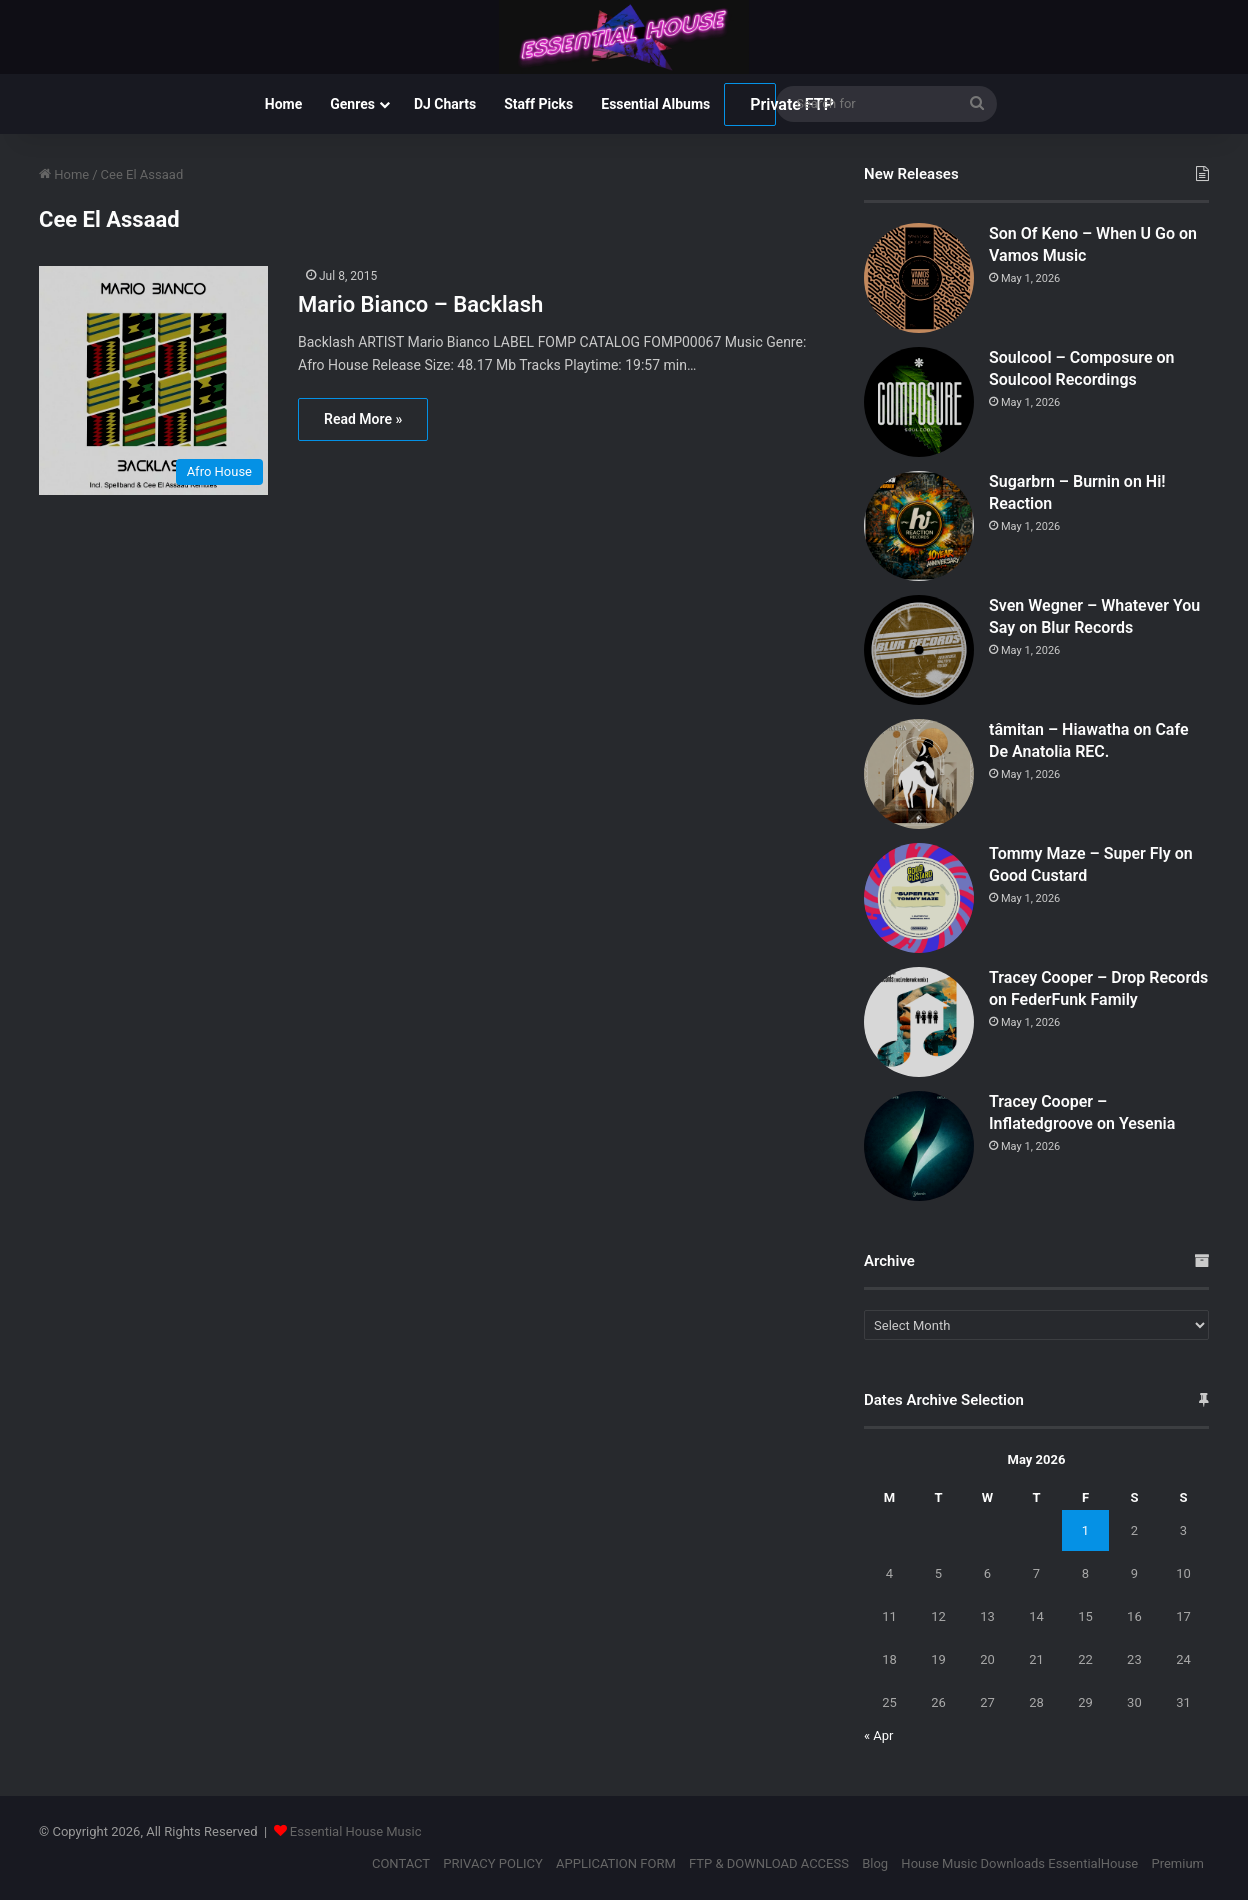 This screenshot has height=1900, width=1248. Describe the element at coordinates (919, 1146) in the screenshot. I see `[Tracey Cooper – Inflatedgroove on Yesenia]` at that location.